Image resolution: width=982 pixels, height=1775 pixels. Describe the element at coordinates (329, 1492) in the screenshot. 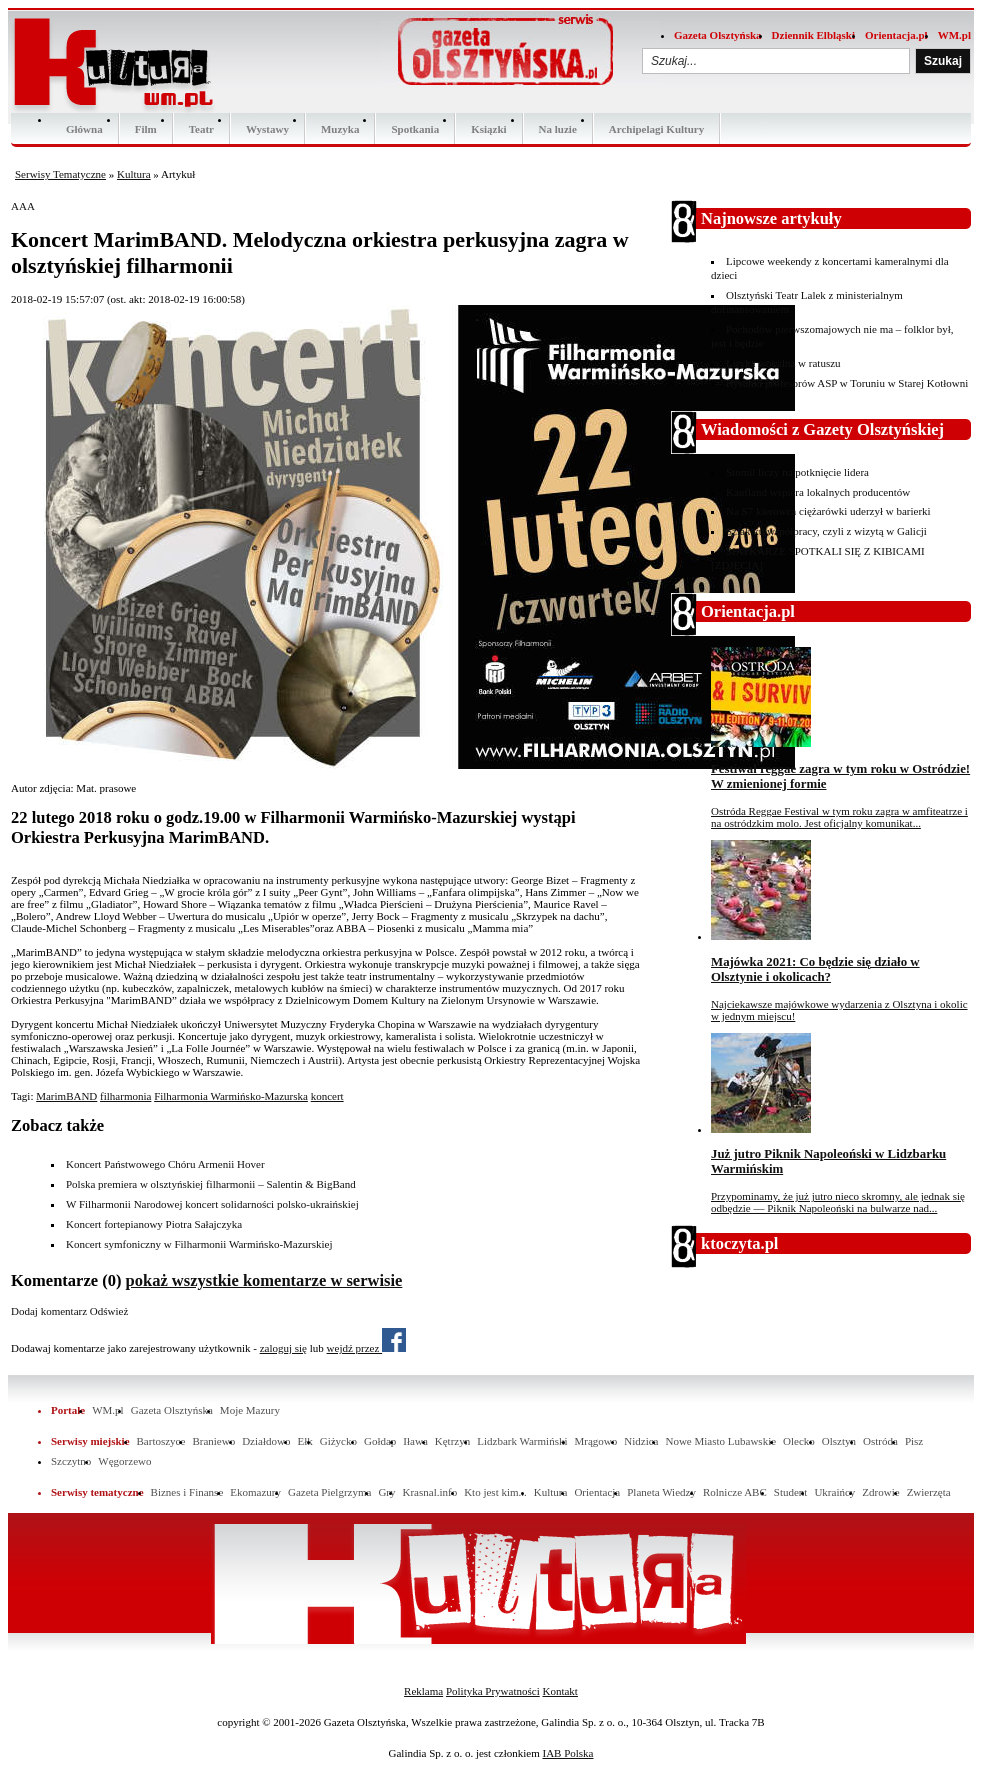

I see `Gazeta Pielgrzyma` at that location.